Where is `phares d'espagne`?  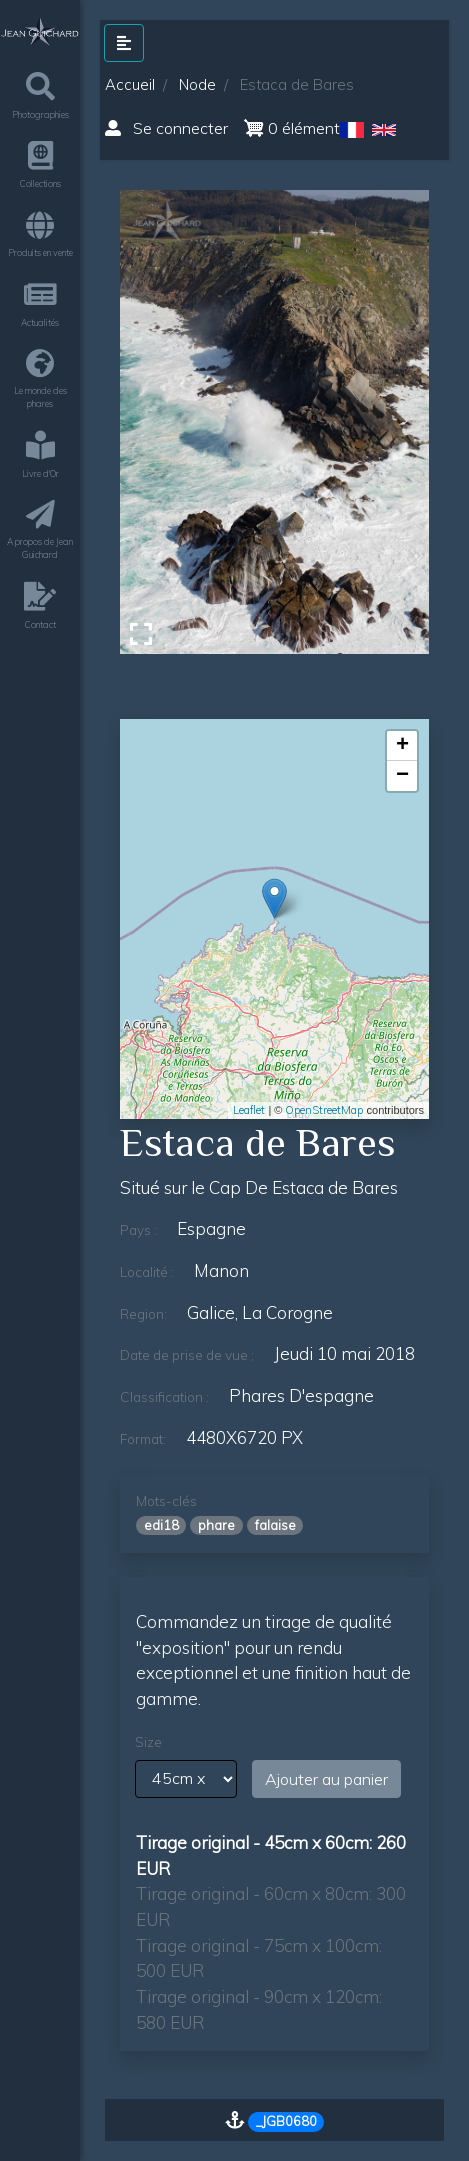
phares d'espagne is located at coordinates (301, 1395).